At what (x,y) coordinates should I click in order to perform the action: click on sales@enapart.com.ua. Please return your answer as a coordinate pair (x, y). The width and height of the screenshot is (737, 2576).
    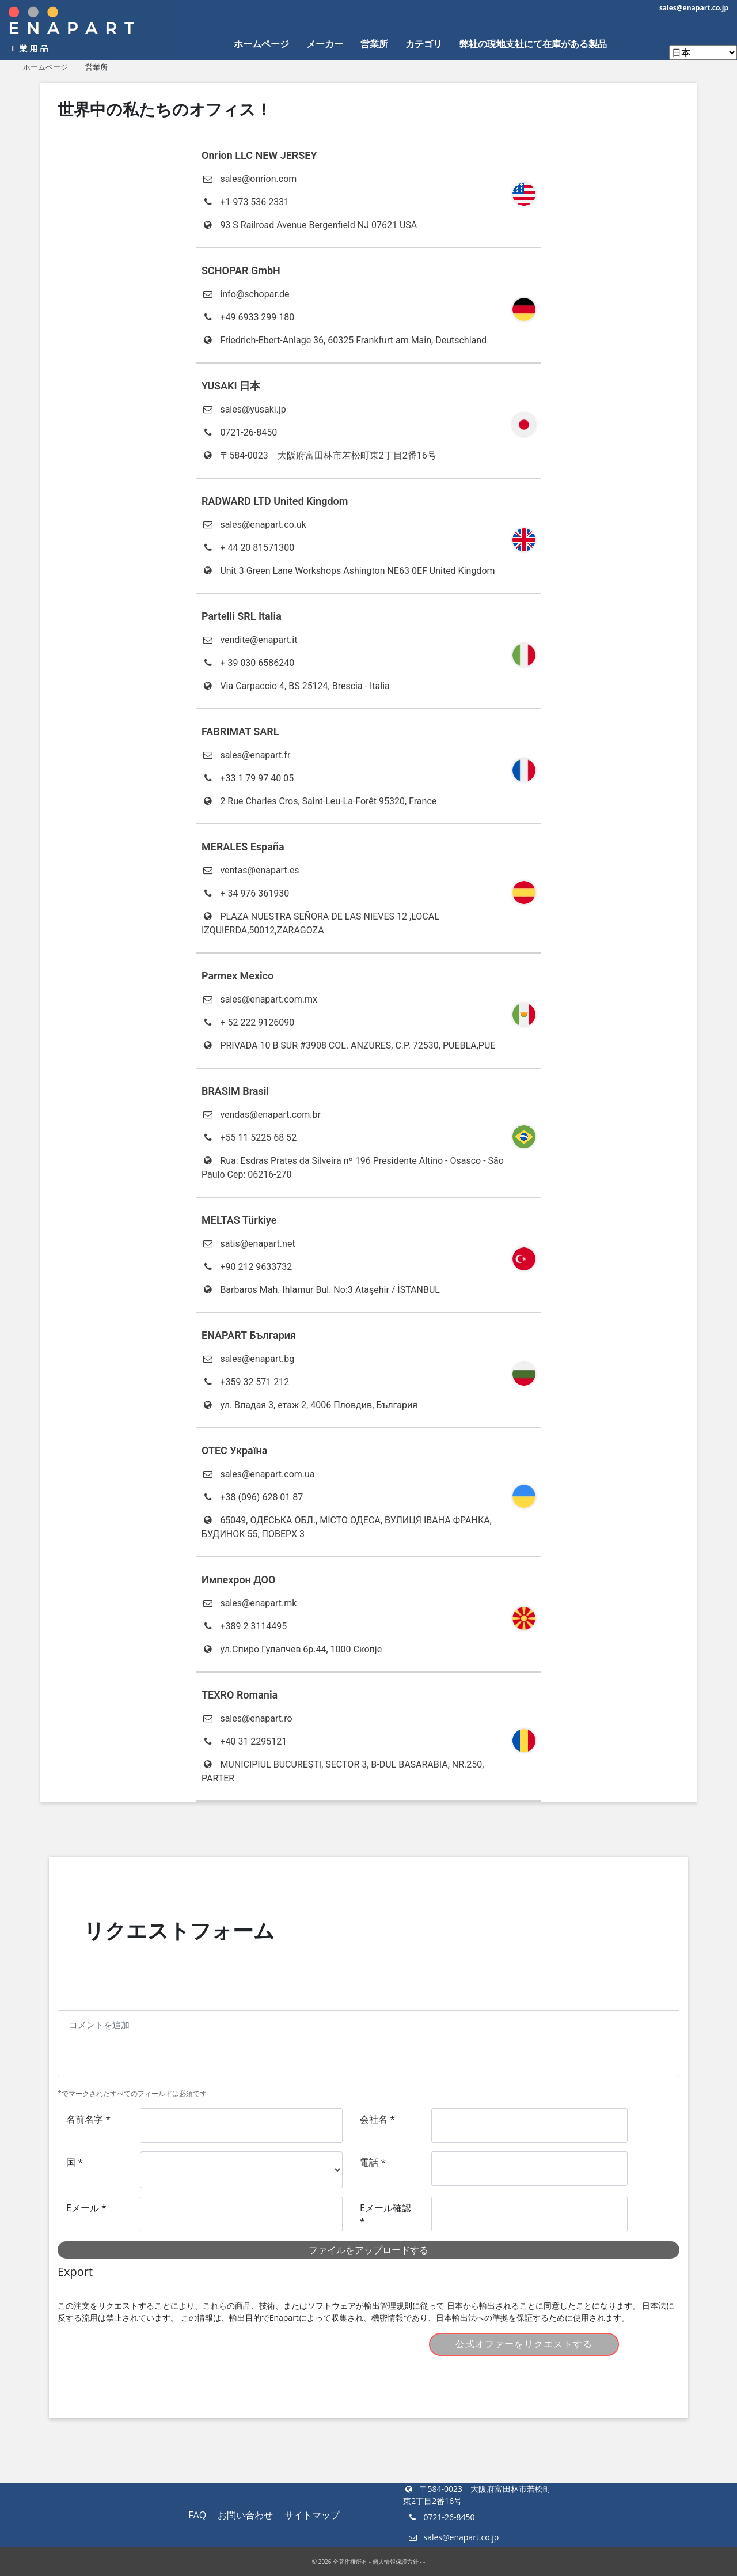
    Looking at the image, I should click on (258, 1474).